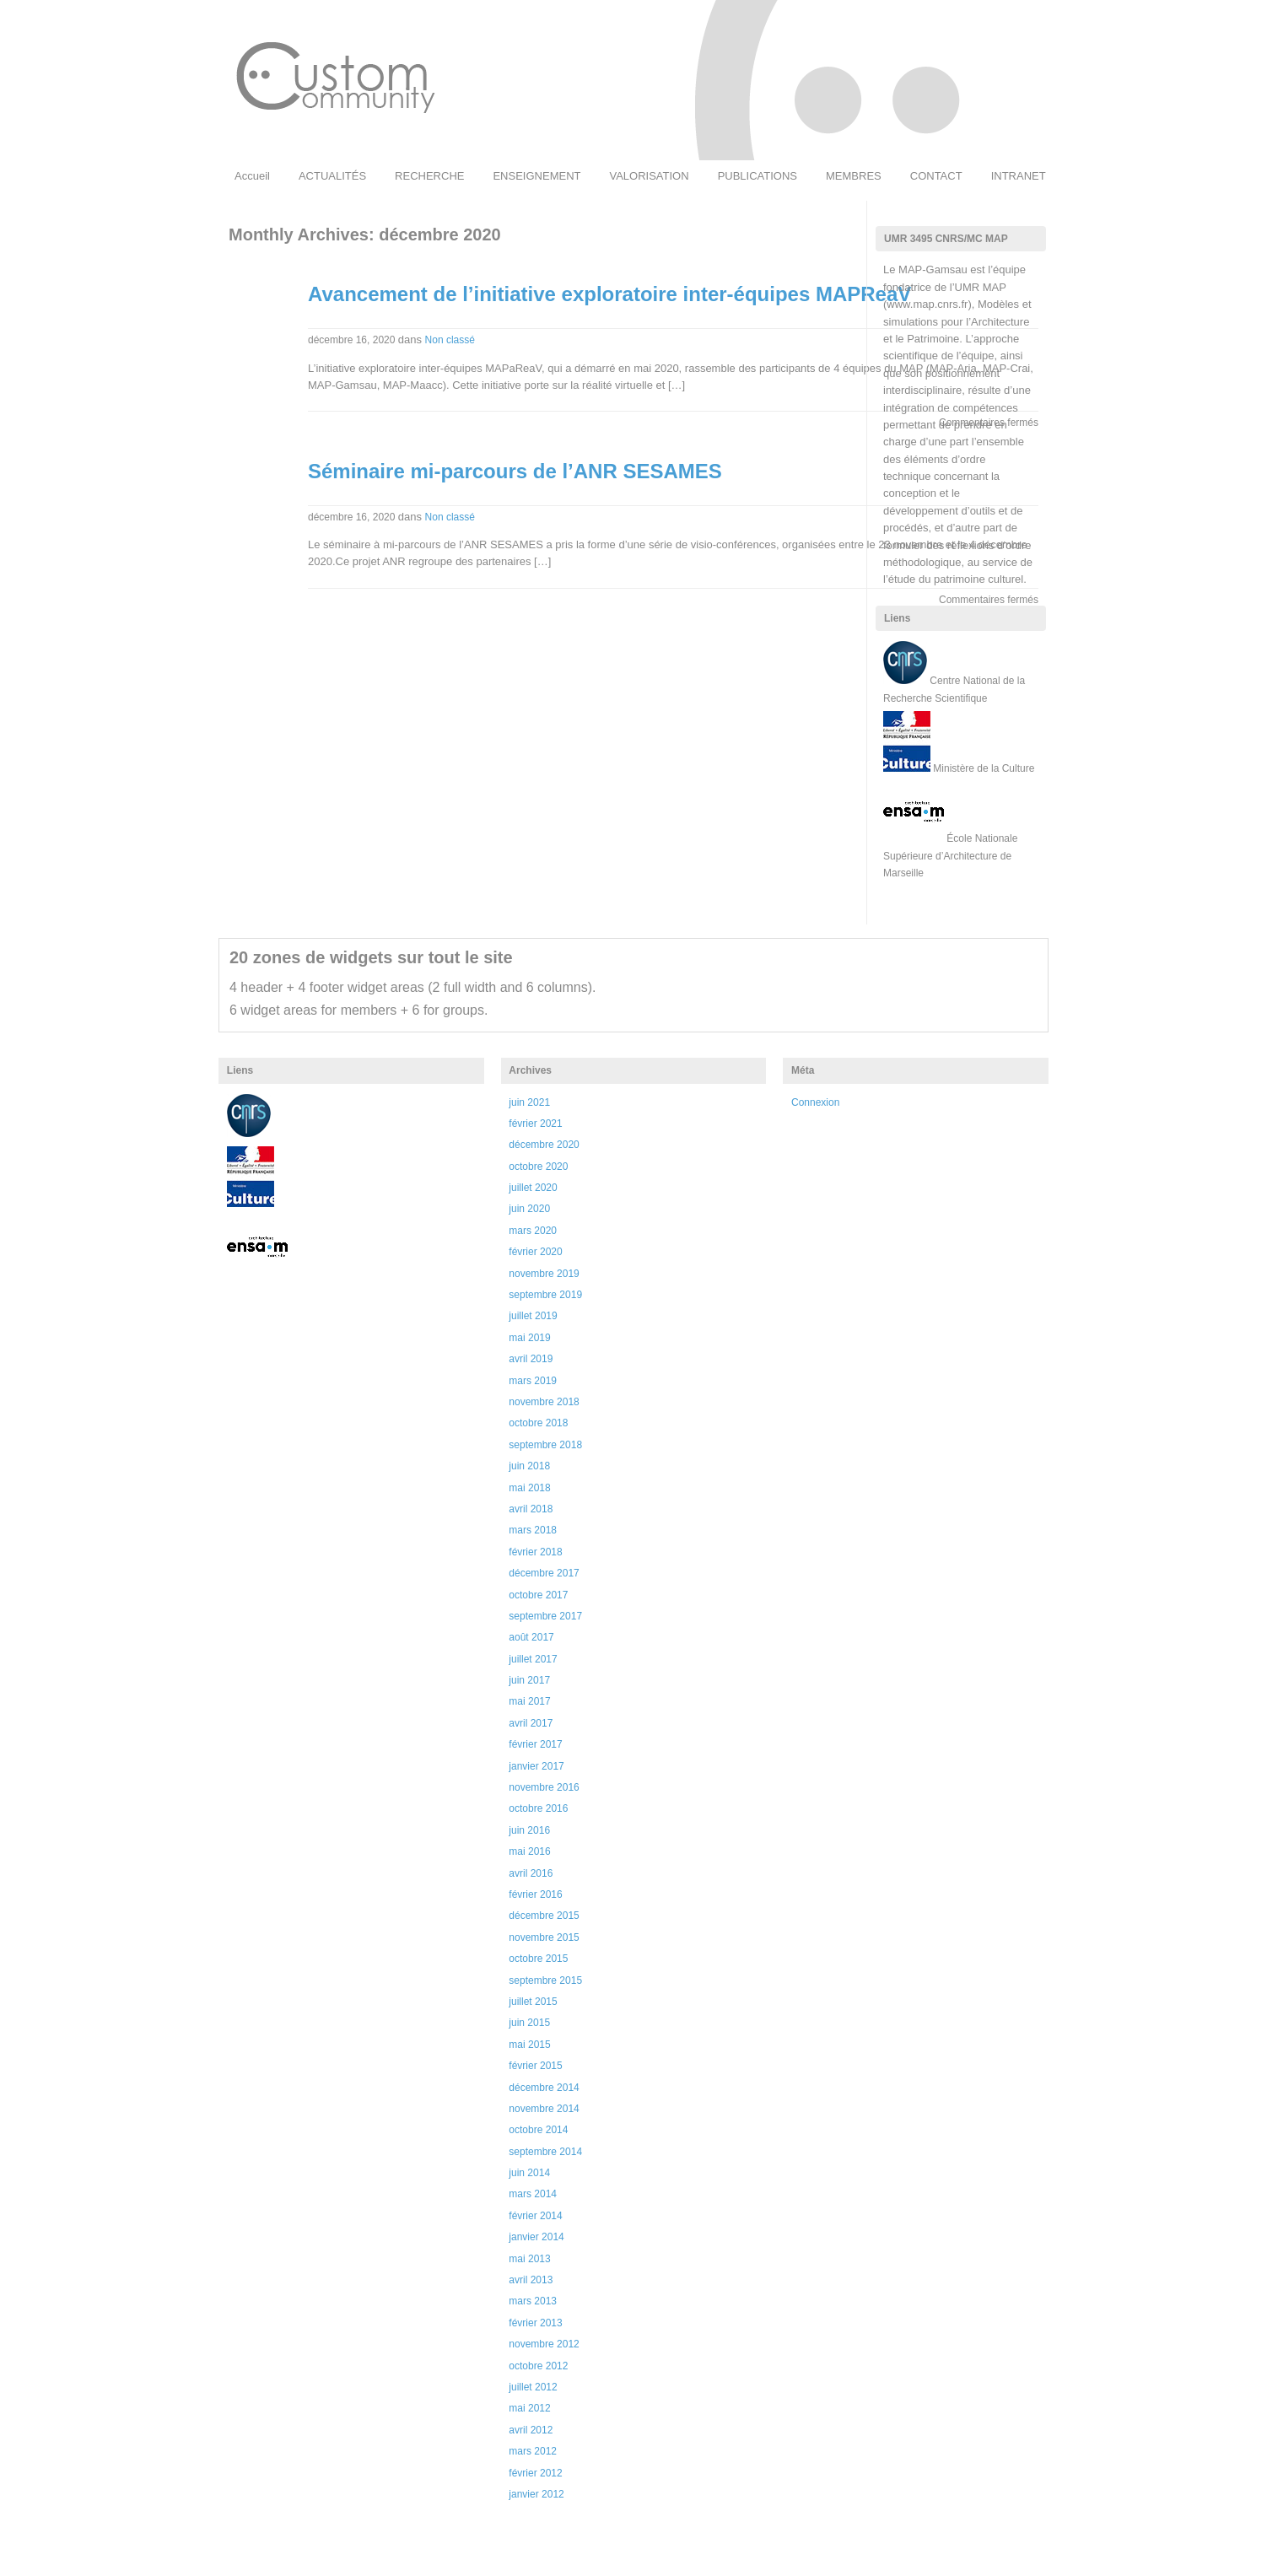 This screenshot has height=2576, width=1267. I want to click on juin 2021, so click(529, 1102).